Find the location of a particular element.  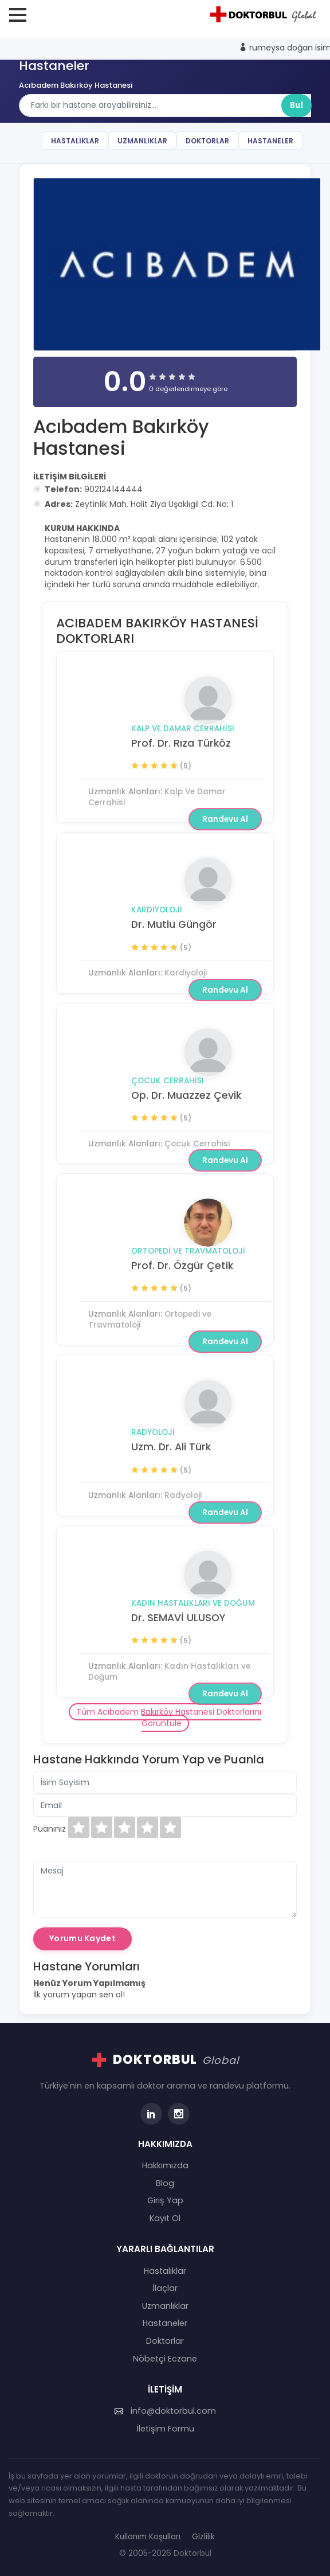

Radyoloji is located at coordinates (153, 1432).